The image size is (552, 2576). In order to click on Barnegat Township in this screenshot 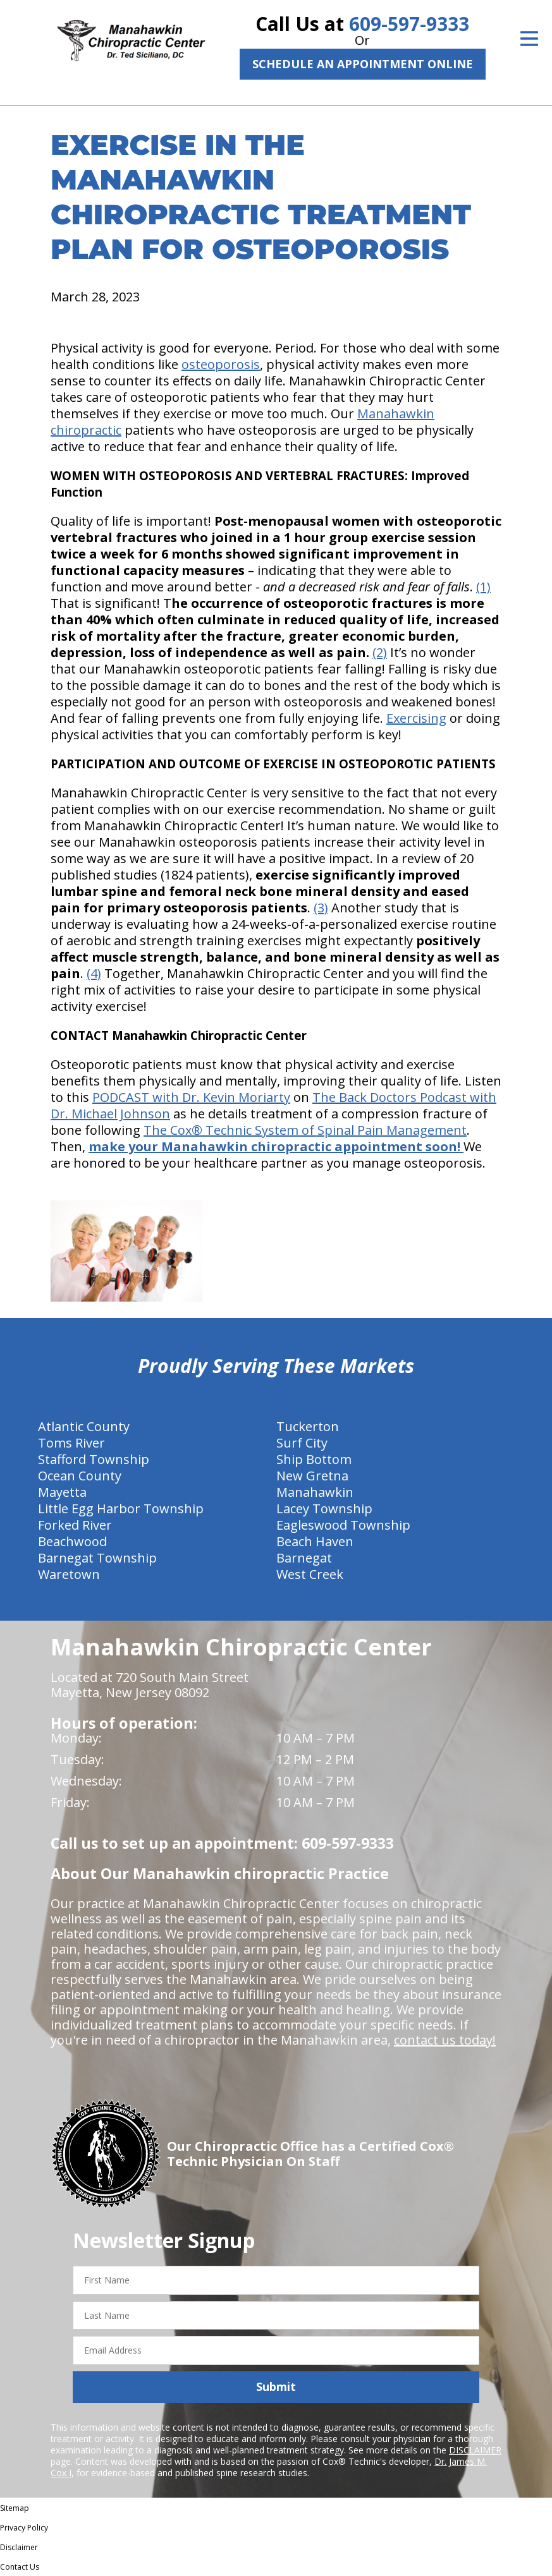, I will do `click(97, 1557)`.